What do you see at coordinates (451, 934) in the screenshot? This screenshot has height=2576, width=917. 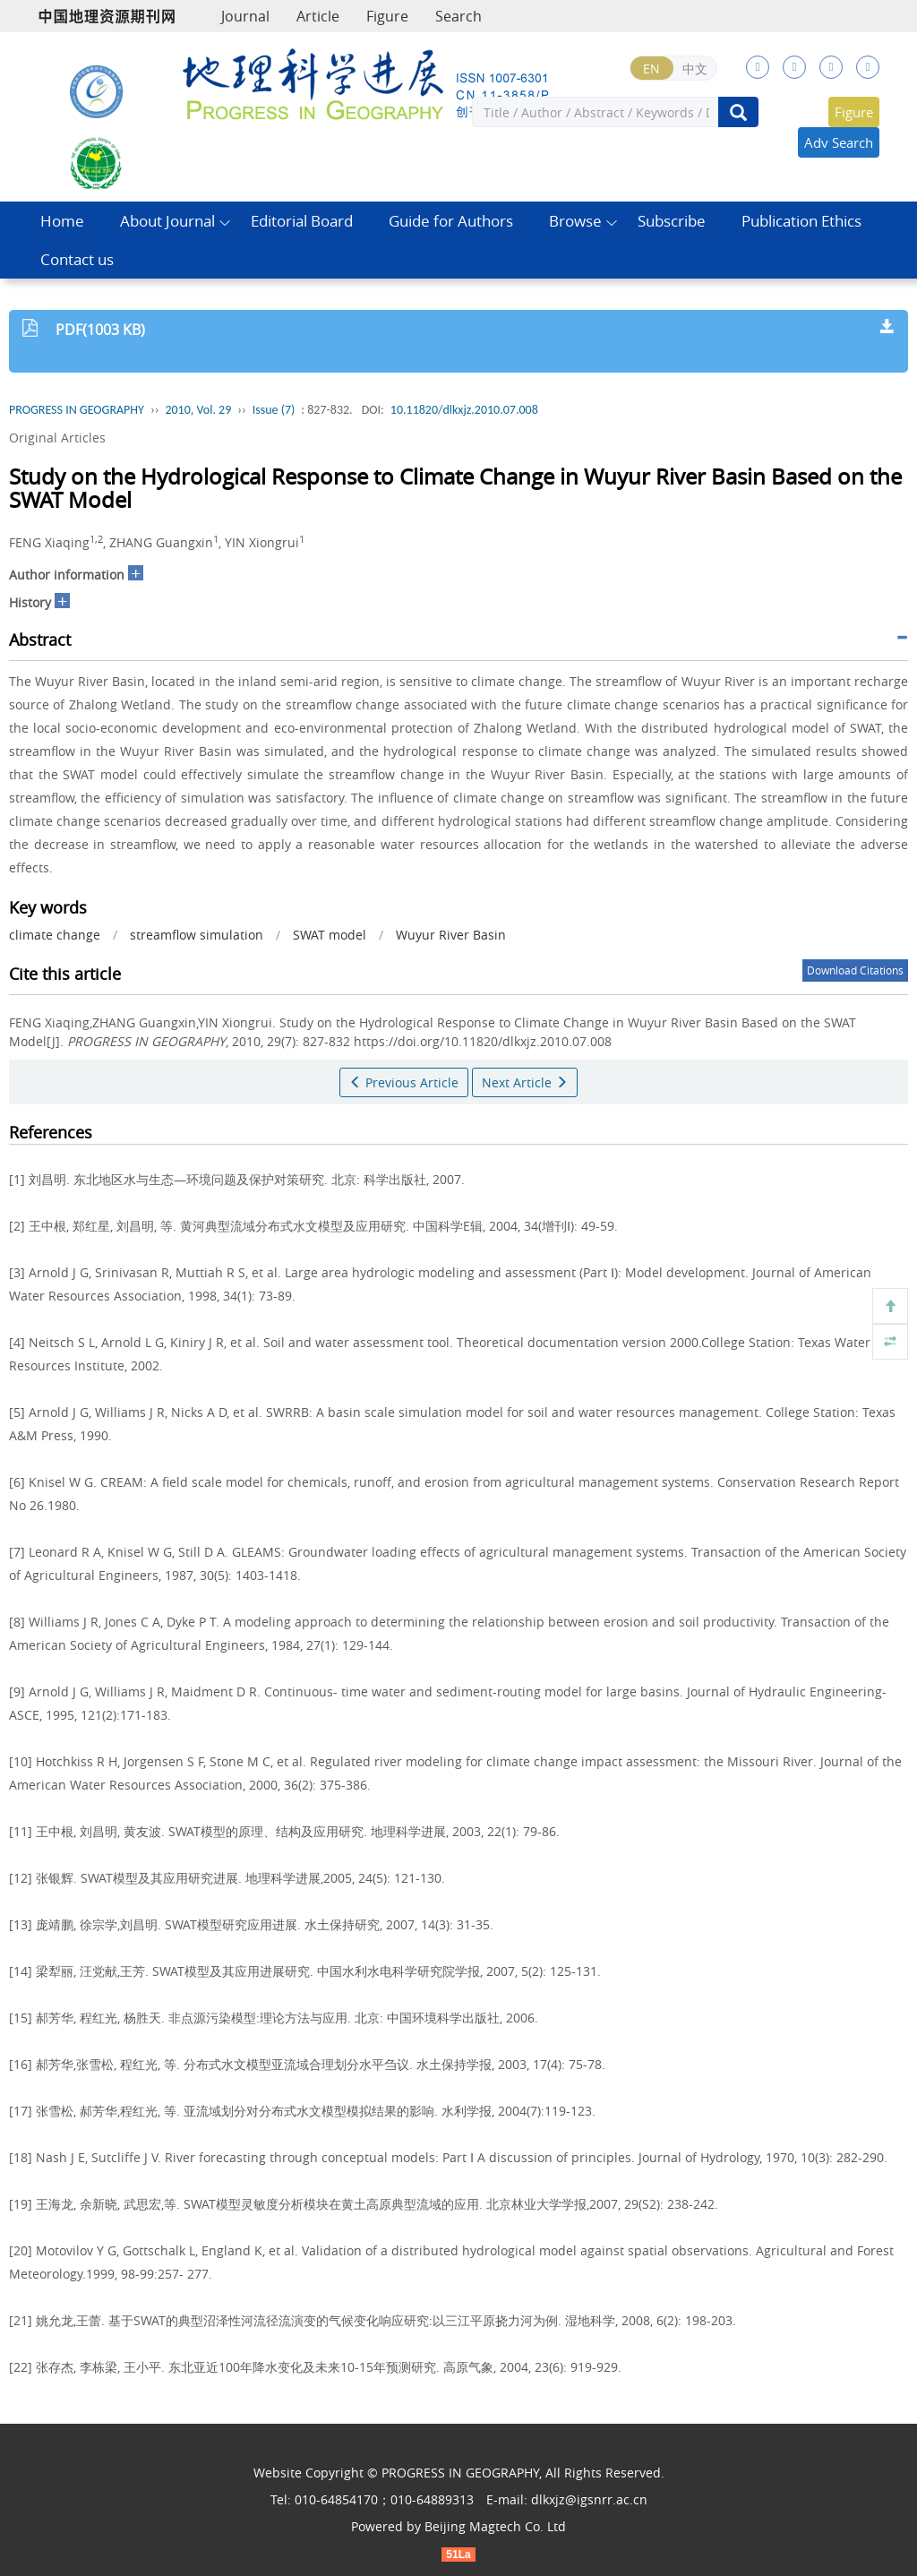 I see `Wuyur River Basin` at bounding box center [451, 934].